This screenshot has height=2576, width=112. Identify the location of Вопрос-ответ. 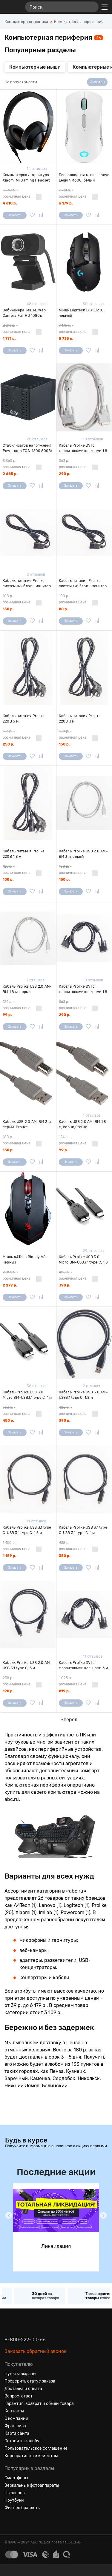
(18, 2396).